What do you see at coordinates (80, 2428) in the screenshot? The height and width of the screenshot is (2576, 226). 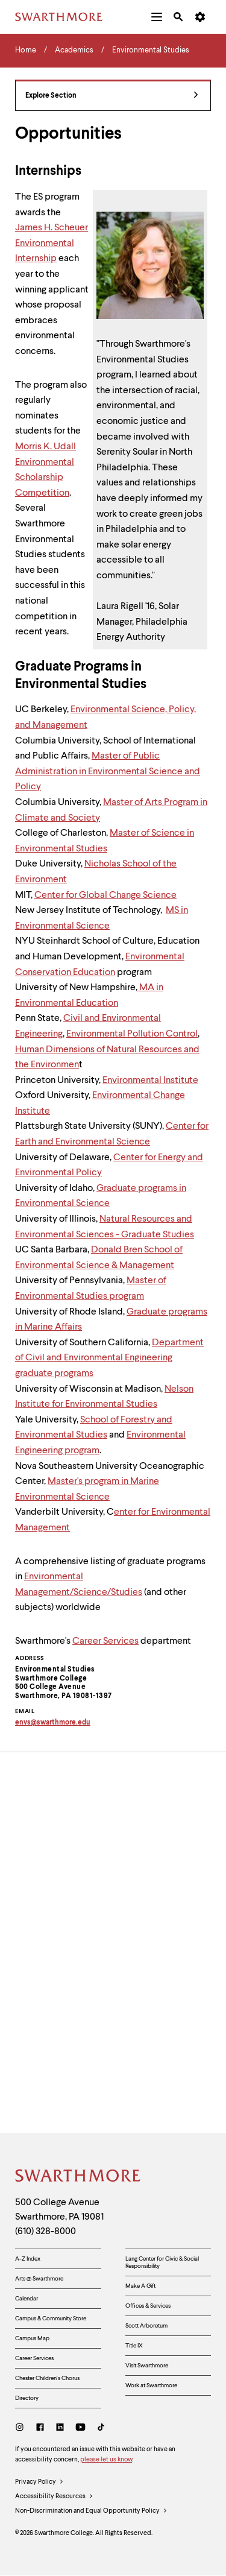 I see `[Youtube]` at bounding box center [80, 2428].